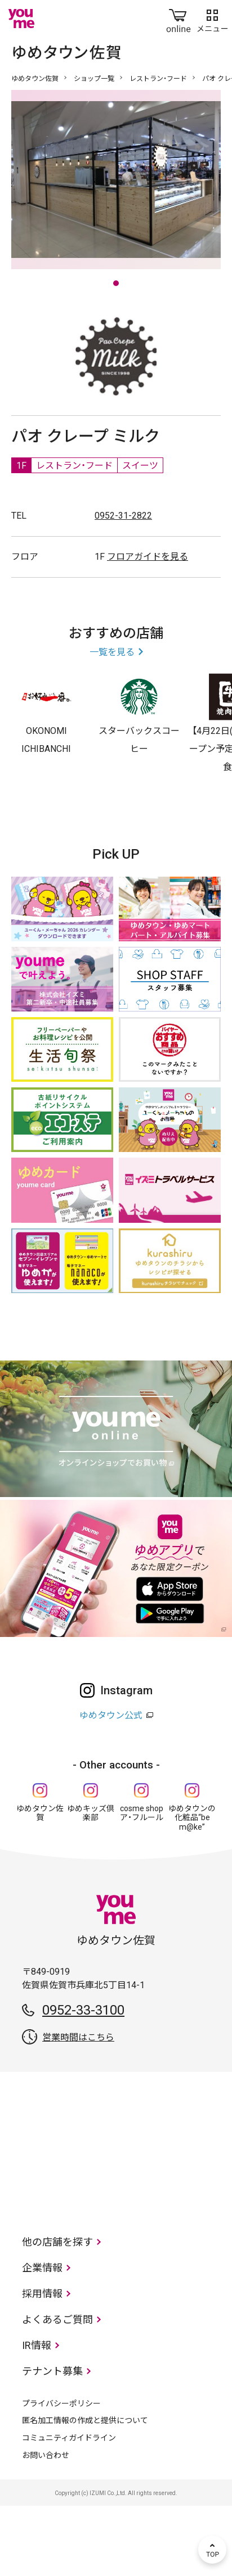  What do you see at coordinates (57, 2390) in the screenshot?
I see `よくあるご質問` at bounding box center [57, 2390].